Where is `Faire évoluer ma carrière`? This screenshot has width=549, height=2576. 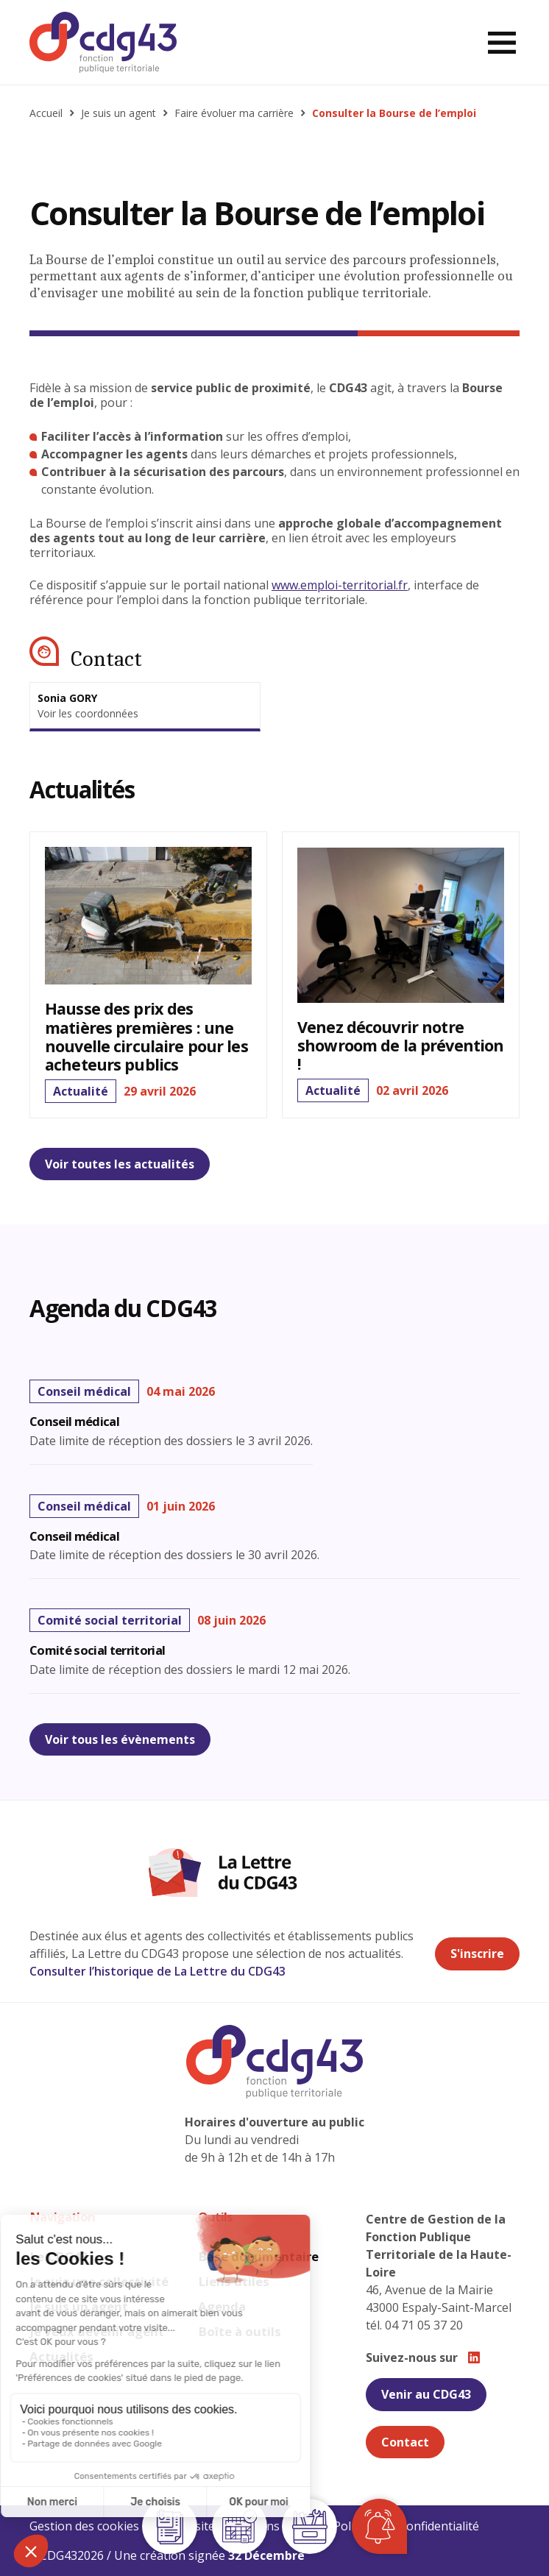 Faire évoluer ma carrière is located at coordinates (234, 113).